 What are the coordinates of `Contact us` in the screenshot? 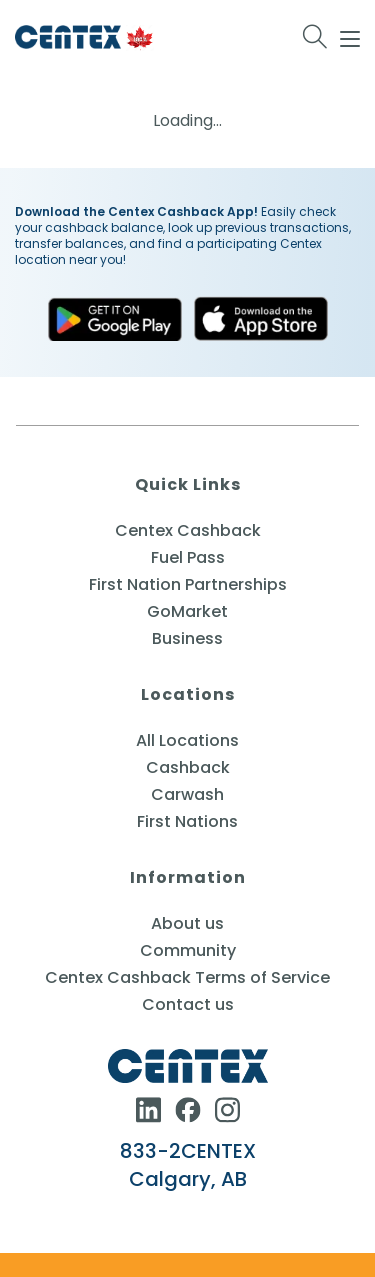 It's located at (188, 1004).